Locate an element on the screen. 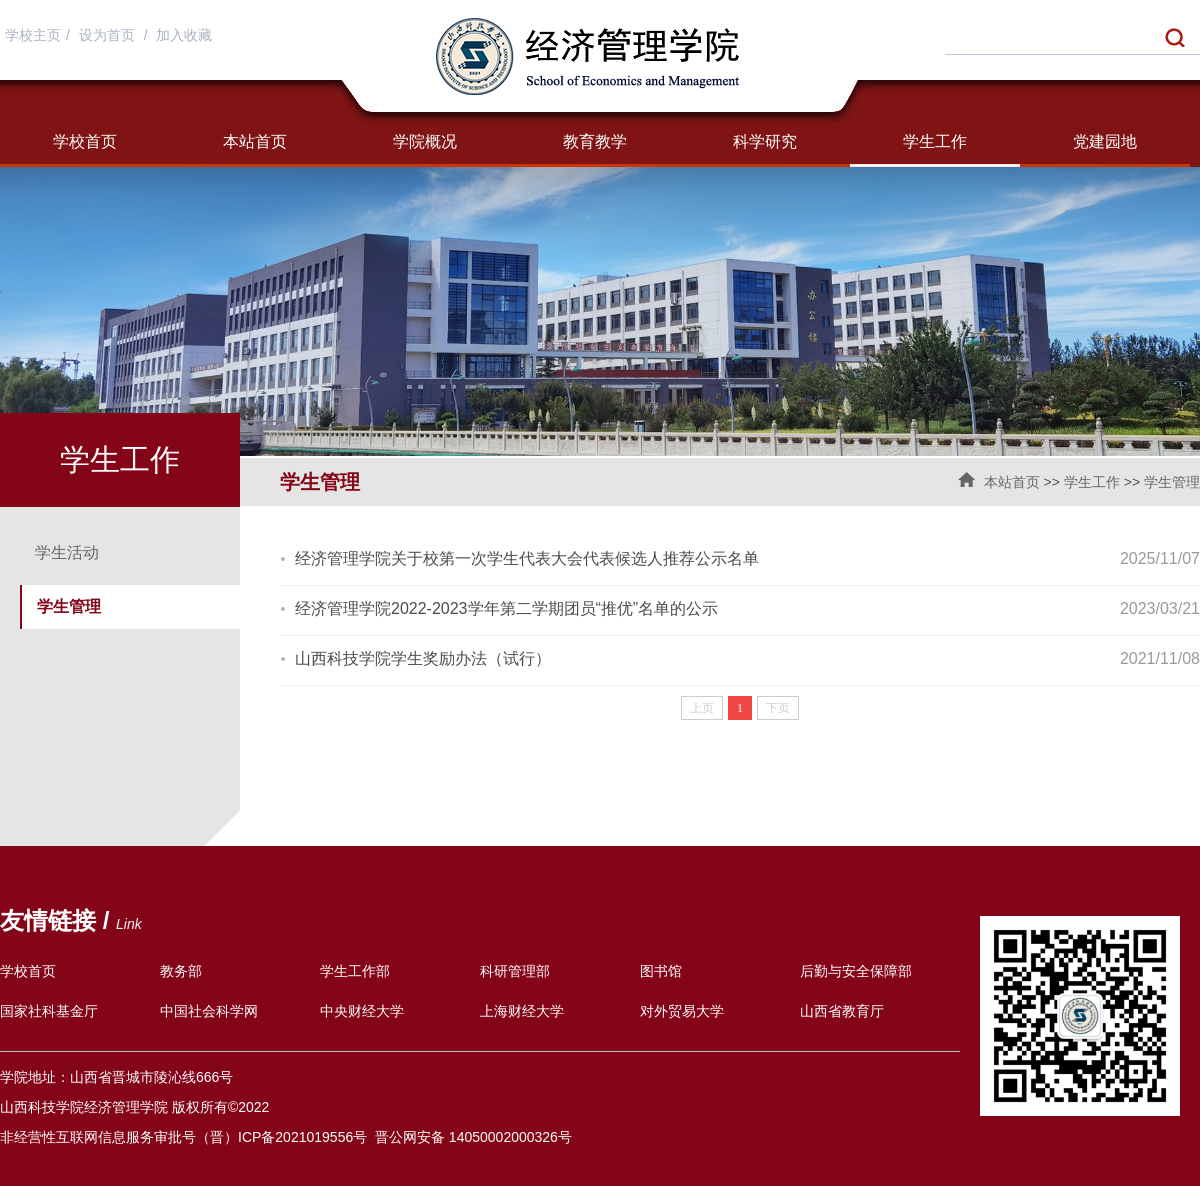 The width and height of the screenshot is (1200, 1186). 学生工作部 is located at coordinates (355, 971).